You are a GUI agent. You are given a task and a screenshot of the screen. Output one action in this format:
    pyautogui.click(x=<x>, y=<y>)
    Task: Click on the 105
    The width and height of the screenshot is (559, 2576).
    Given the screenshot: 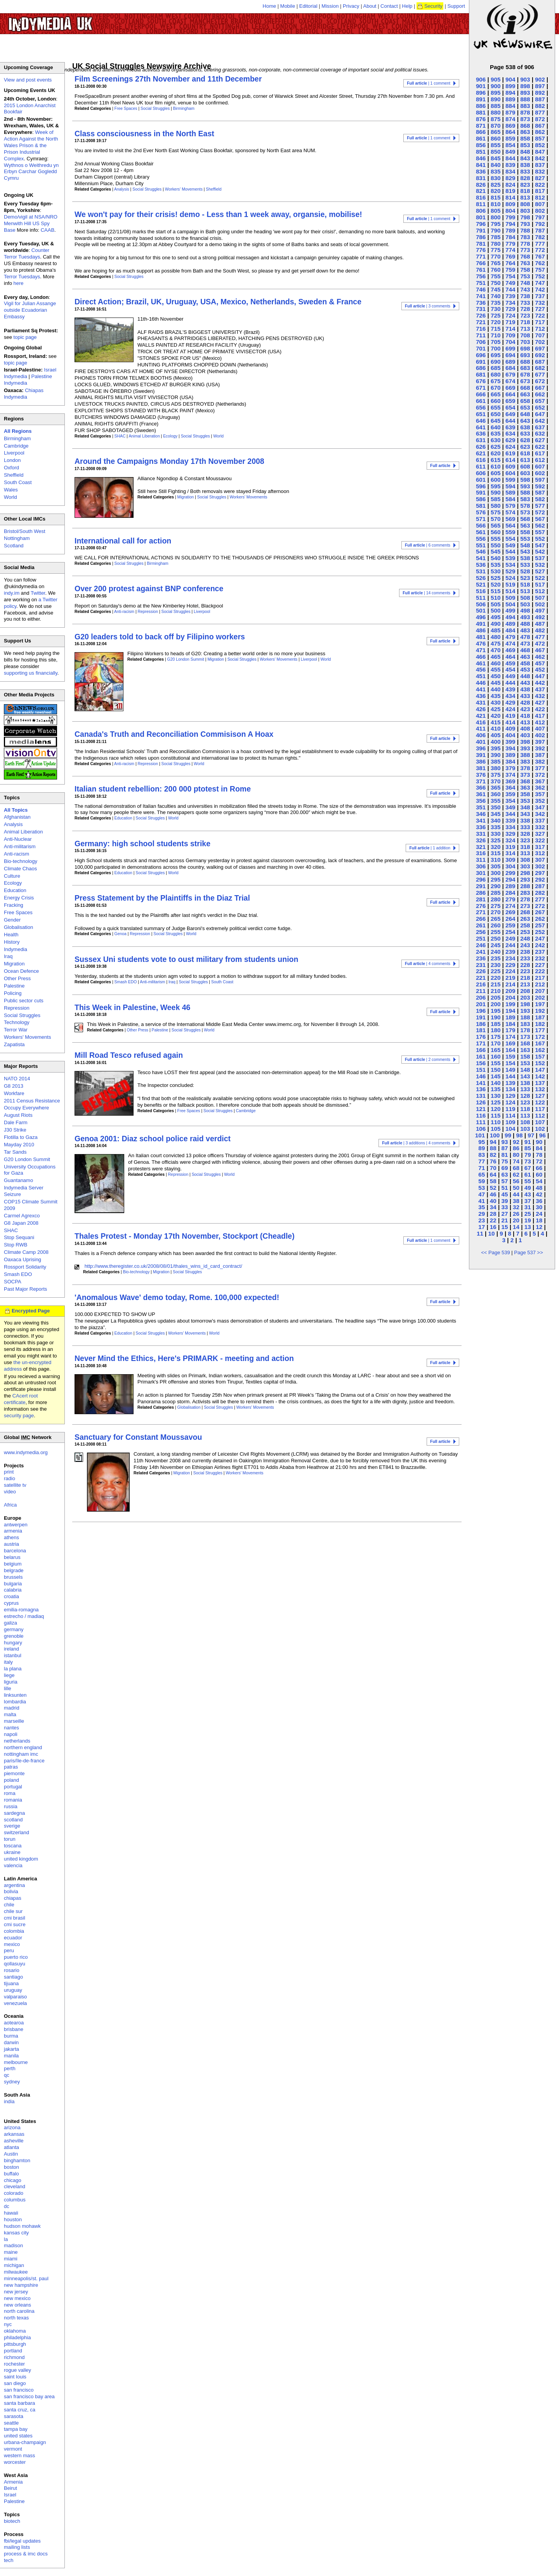 What is the action you would take?
    pyautogui.click(x=495, y=1128)
    